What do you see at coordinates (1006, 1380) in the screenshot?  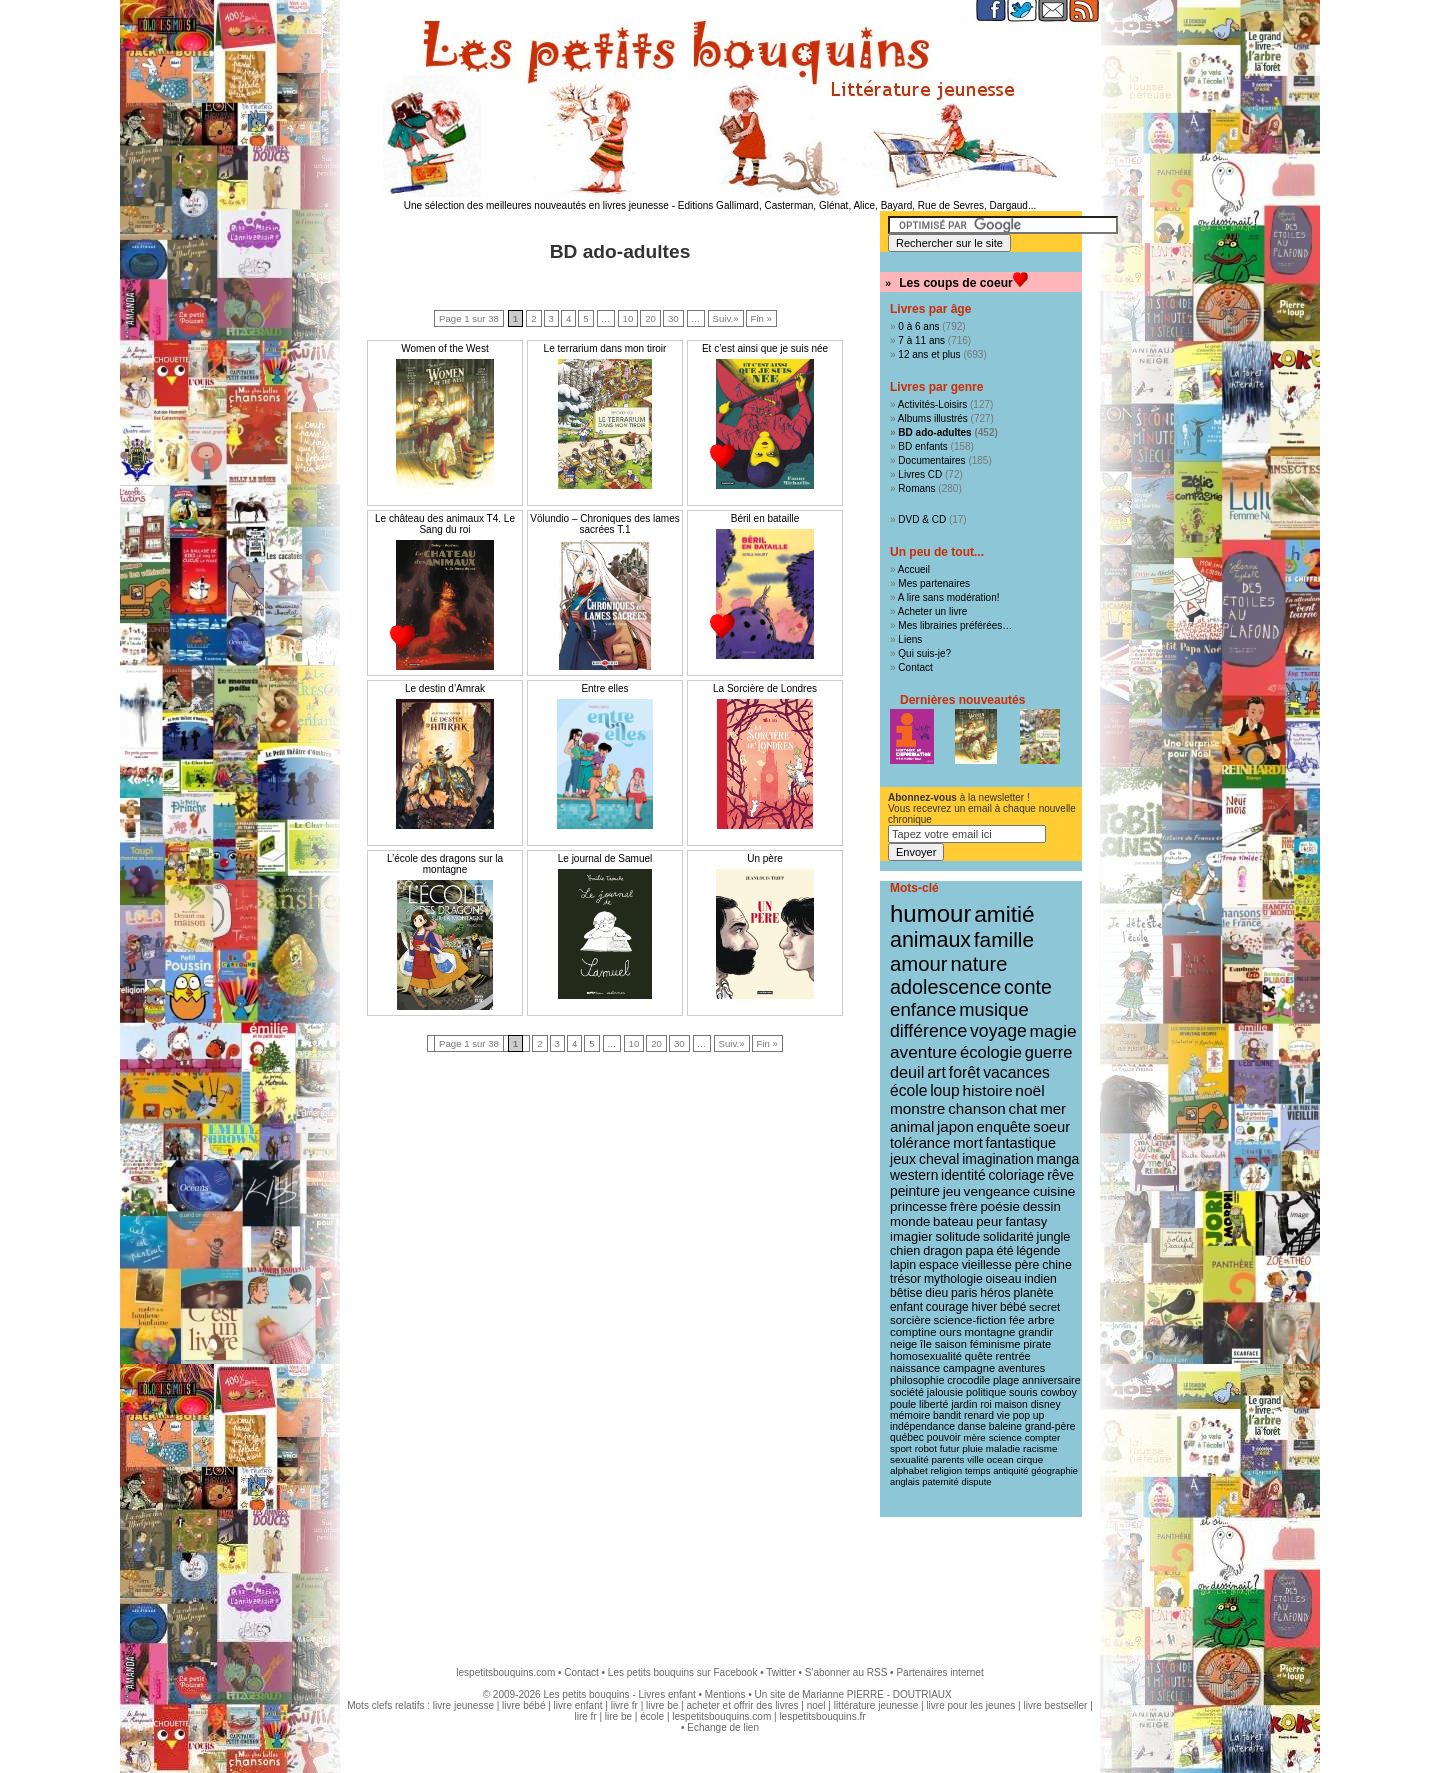 I see `plage [plage (10 éléments)]` at bounding box center [1006, 1380].